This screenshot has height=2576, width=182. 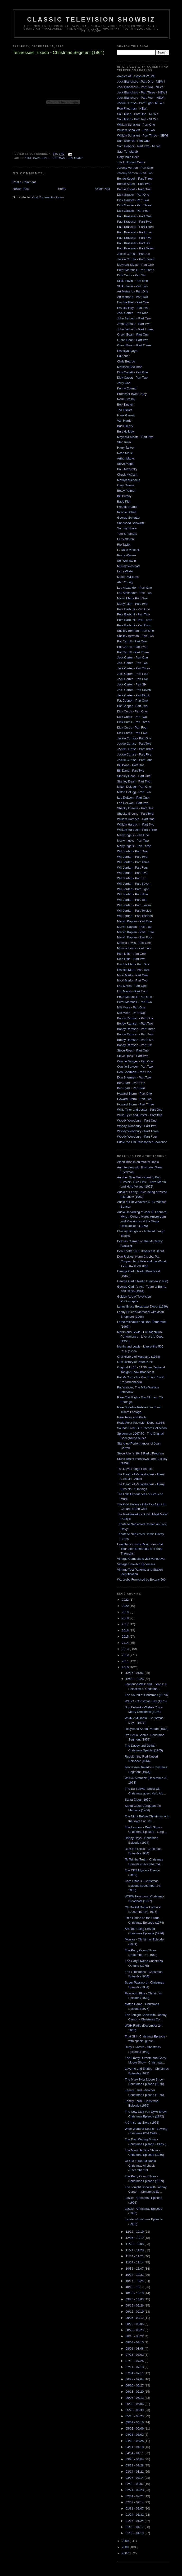 What do you see at coordinates (140, 2165) in the screenshot?
I see `CHUM 1050 AM Radio Christmas Aircheck (December 23...` at bounding box center [140, 2165].